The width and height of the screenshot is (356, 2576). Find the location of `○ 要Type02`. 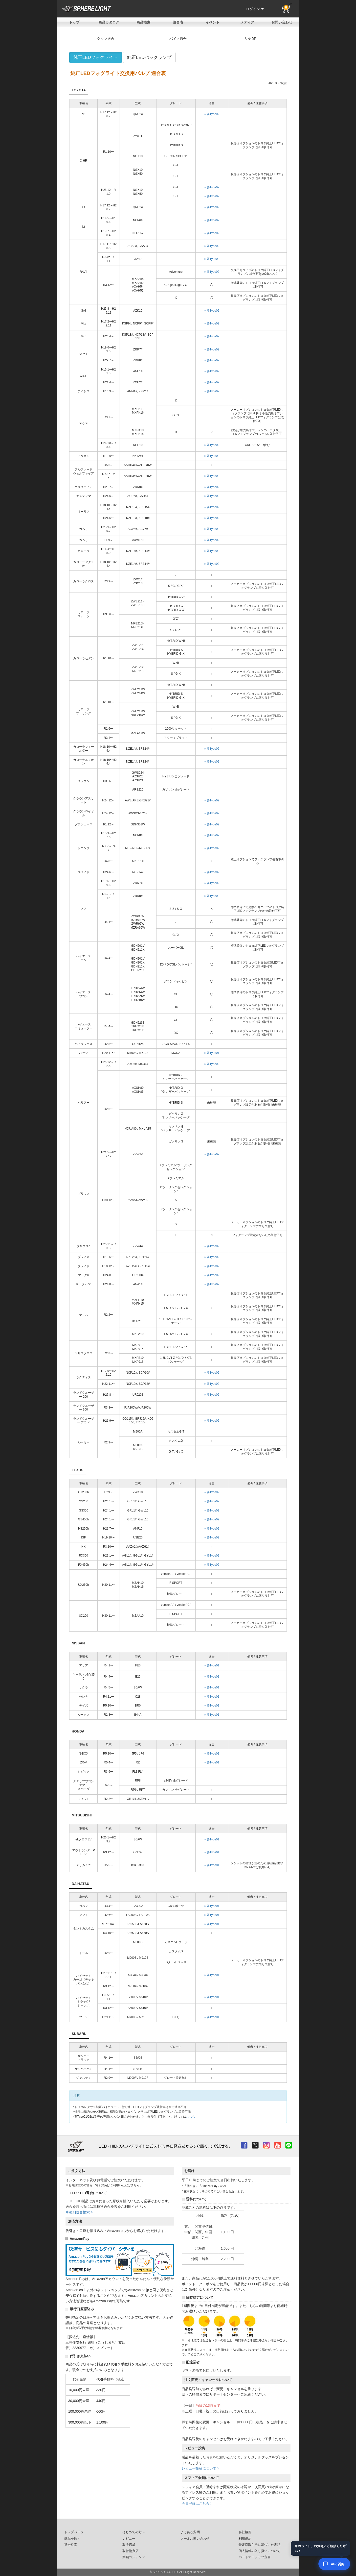

○ 要Type02 is located at coordinates (211, 114).